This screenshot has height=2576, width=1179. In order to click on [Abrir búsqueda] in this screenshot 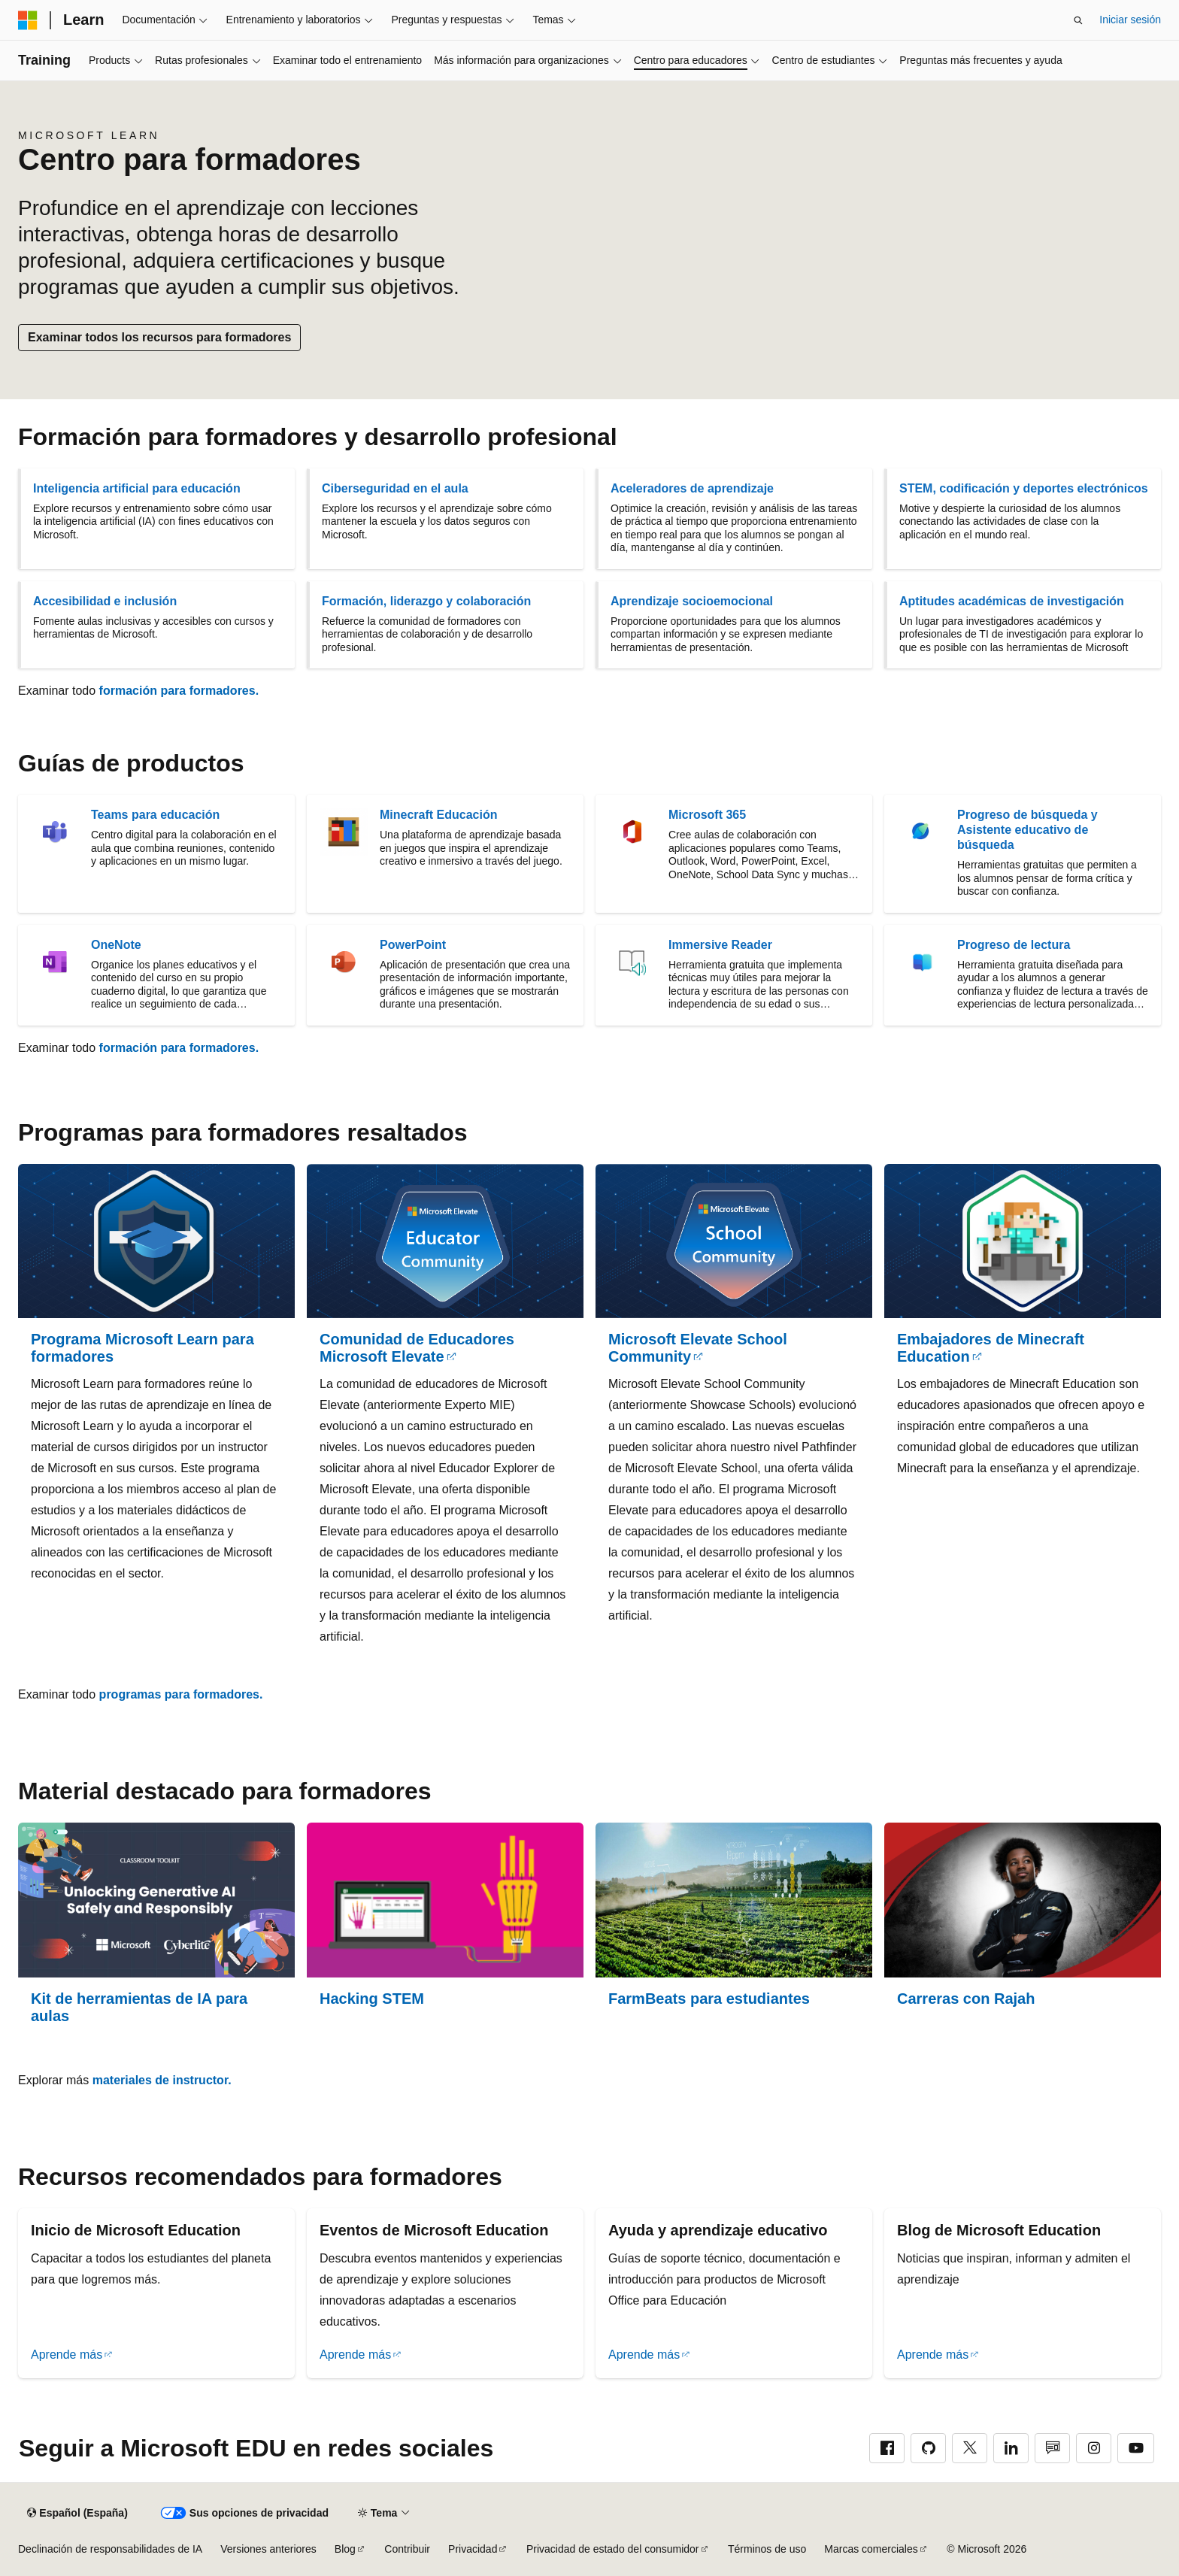, I will do `click(1078, 20)`.